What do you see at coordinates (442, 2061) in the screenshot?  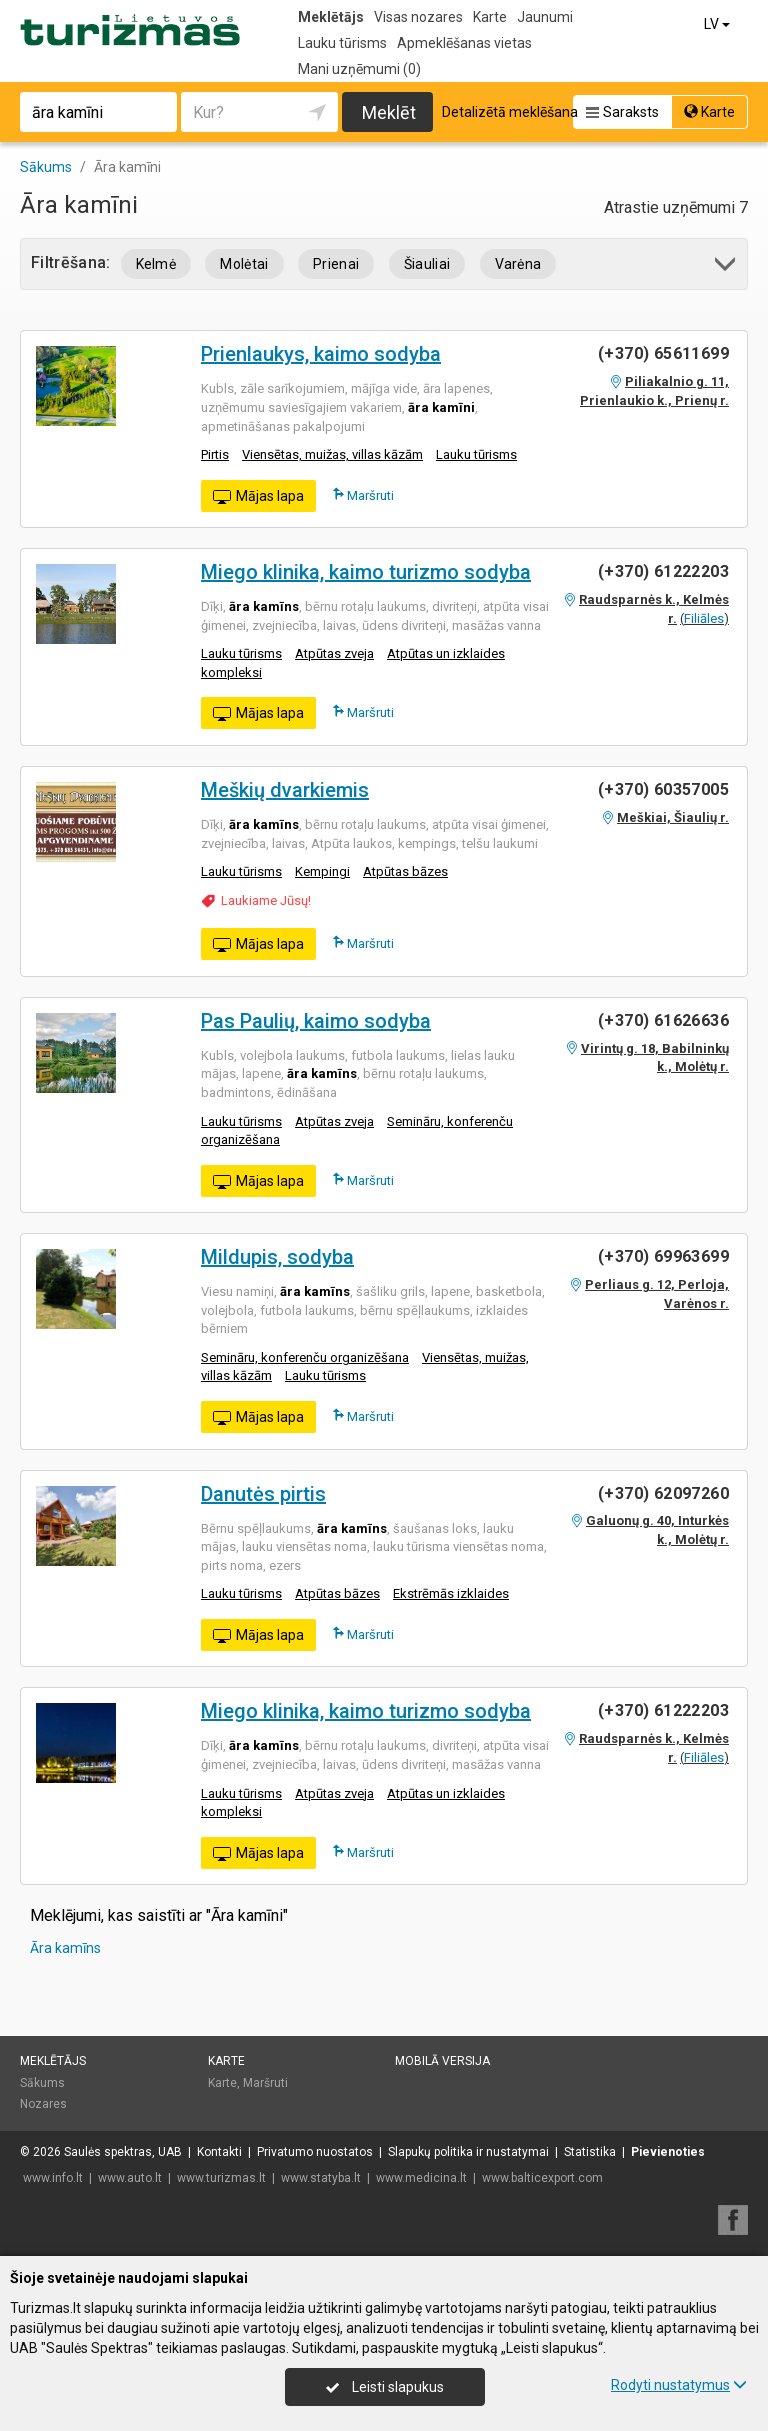 I see `Mobilā versija` at bounding box center [442, 2061].